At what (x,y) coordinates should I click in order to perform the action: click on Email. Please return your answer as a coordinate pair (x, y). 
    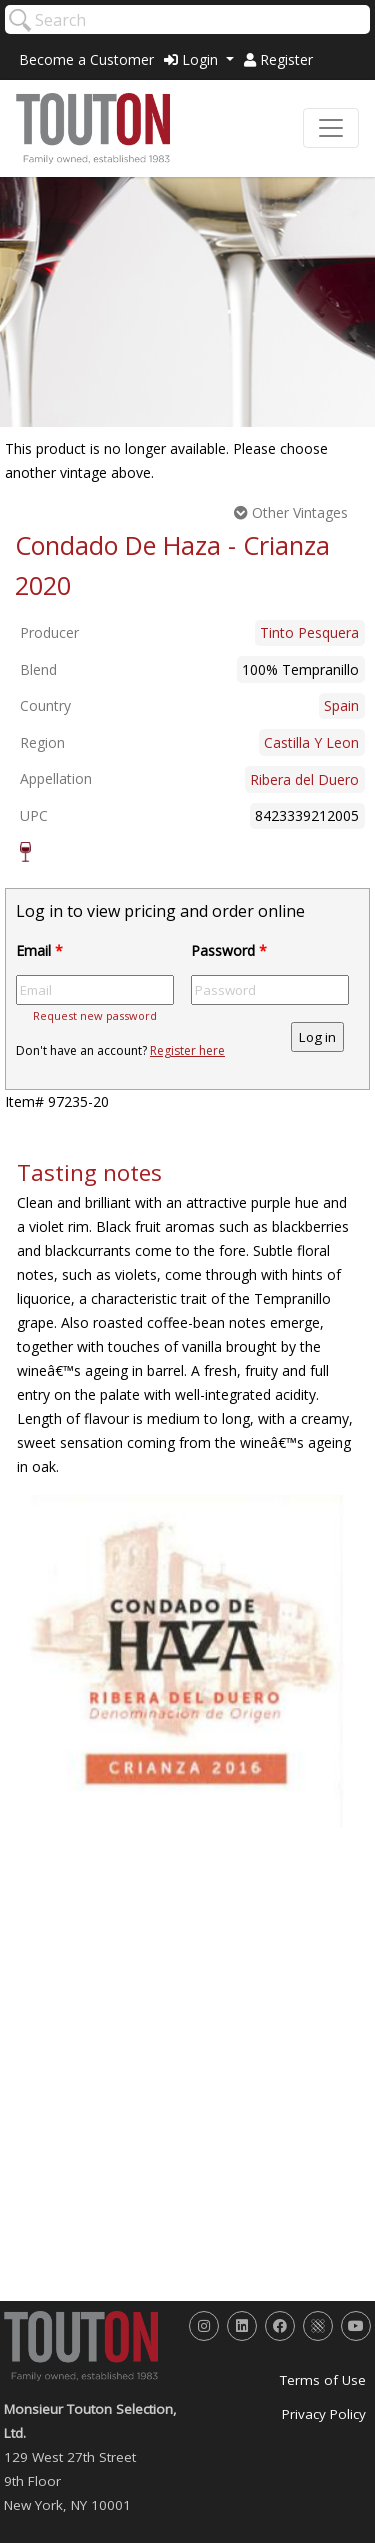
    Looking at the image, I should click on (39, 950).